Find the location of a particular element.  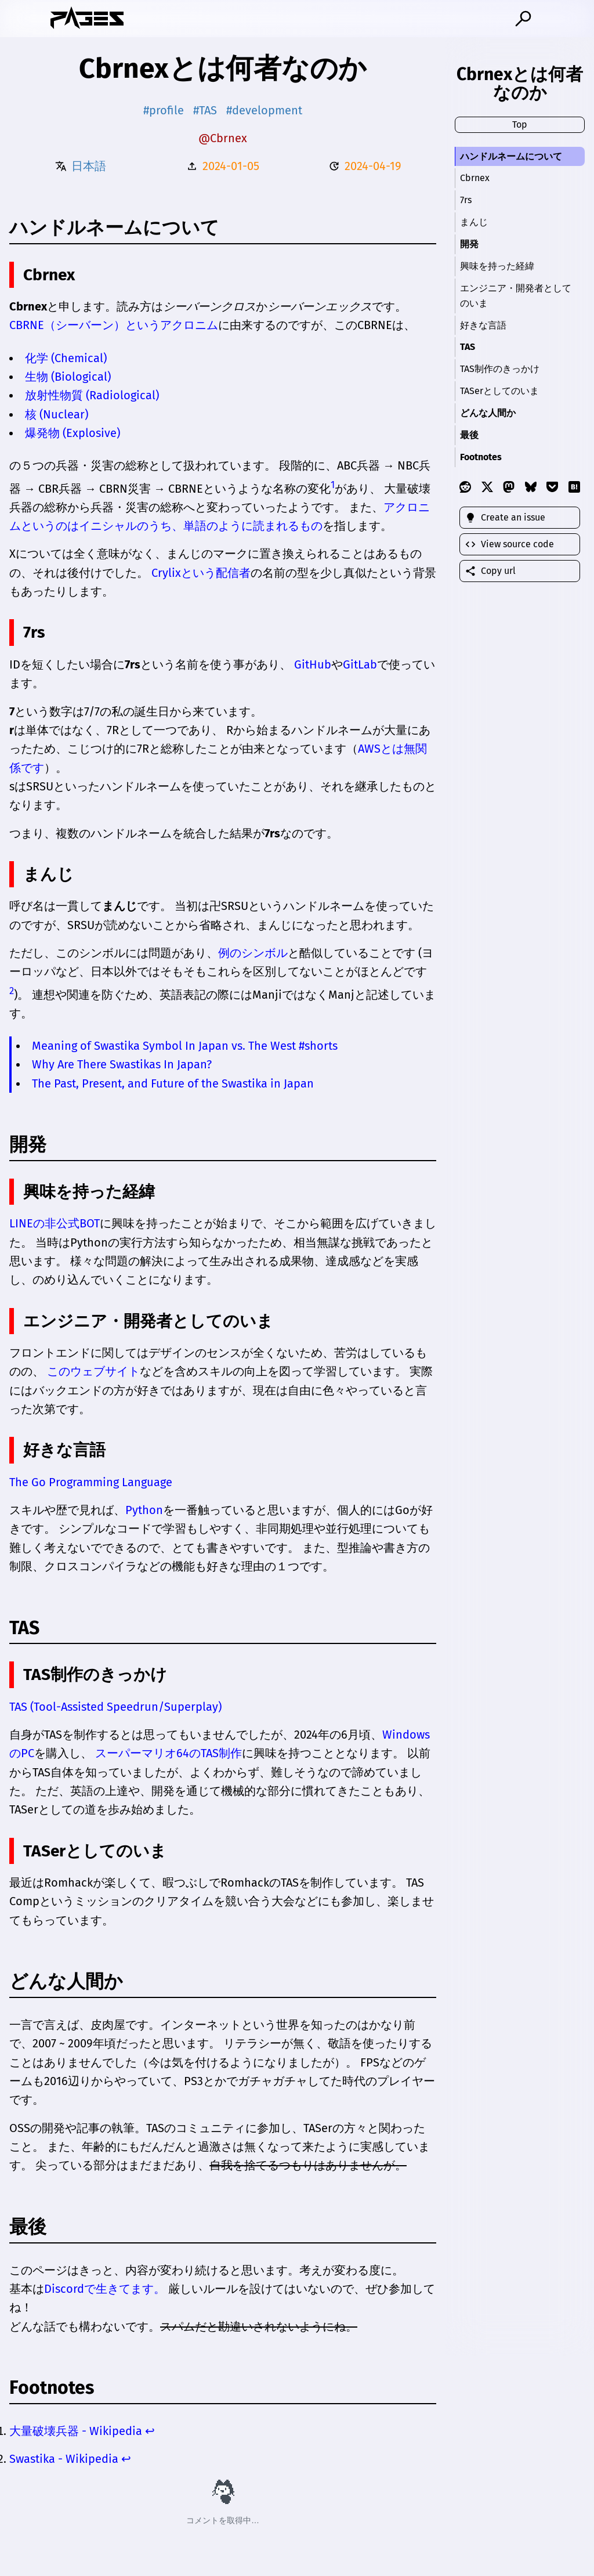

開発 is located at coordinates (469, 244).